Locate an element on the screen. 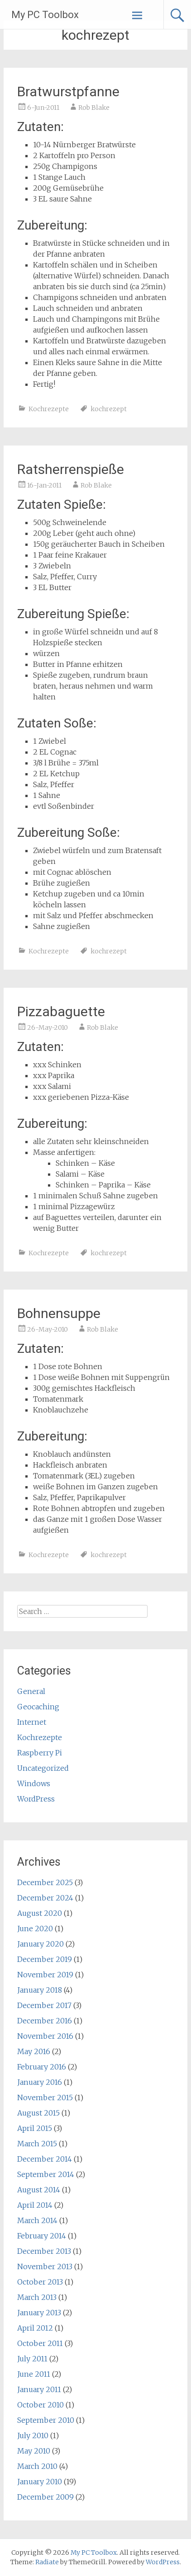 This screenshot has height=2576, width=191. Uncategorized is located at coordinates (43, 1768).